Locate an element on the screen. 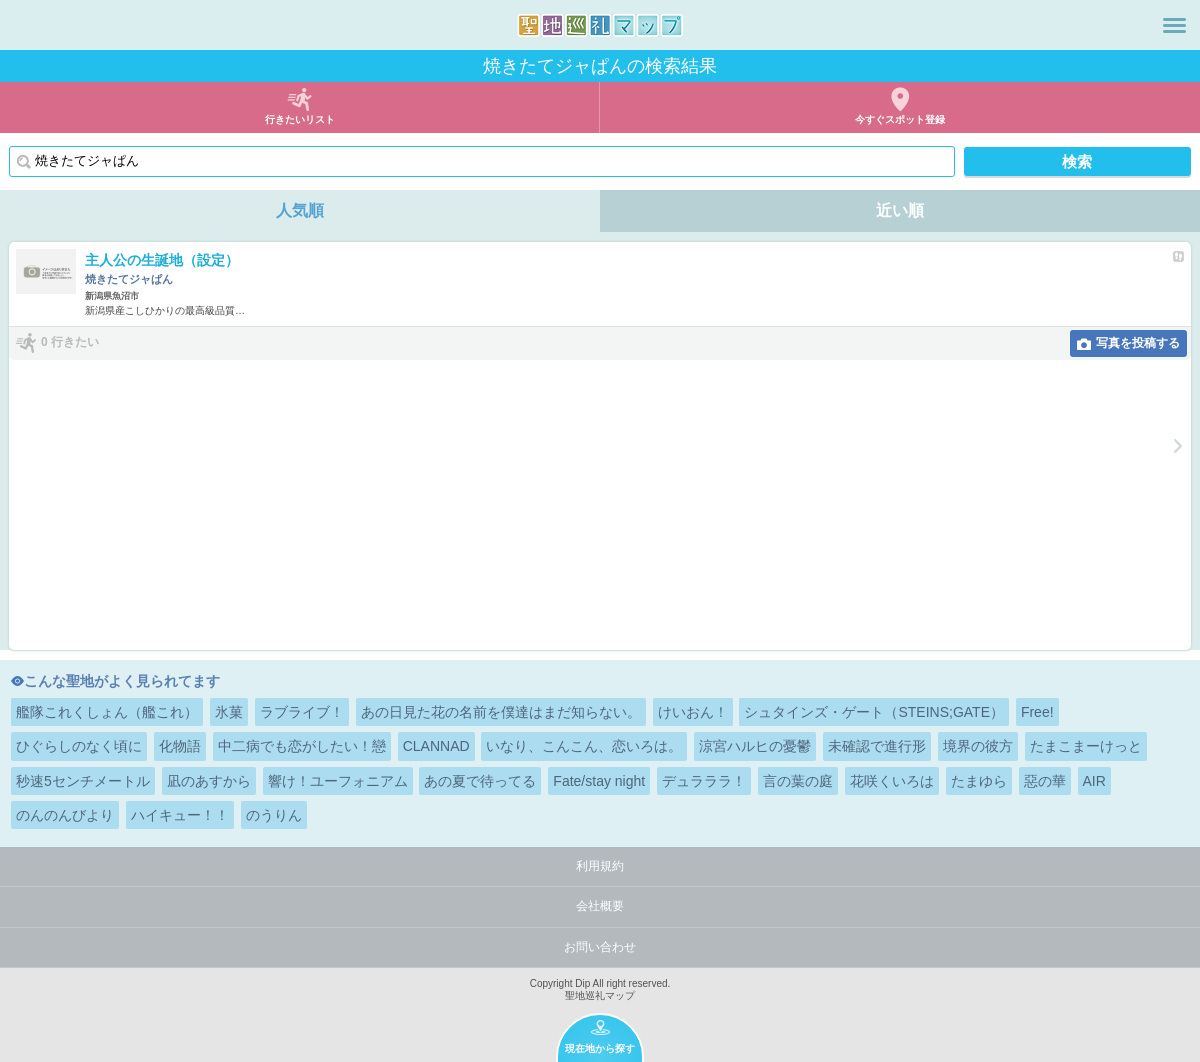  あの夏で待ってる is located at coordinates (480, 781).